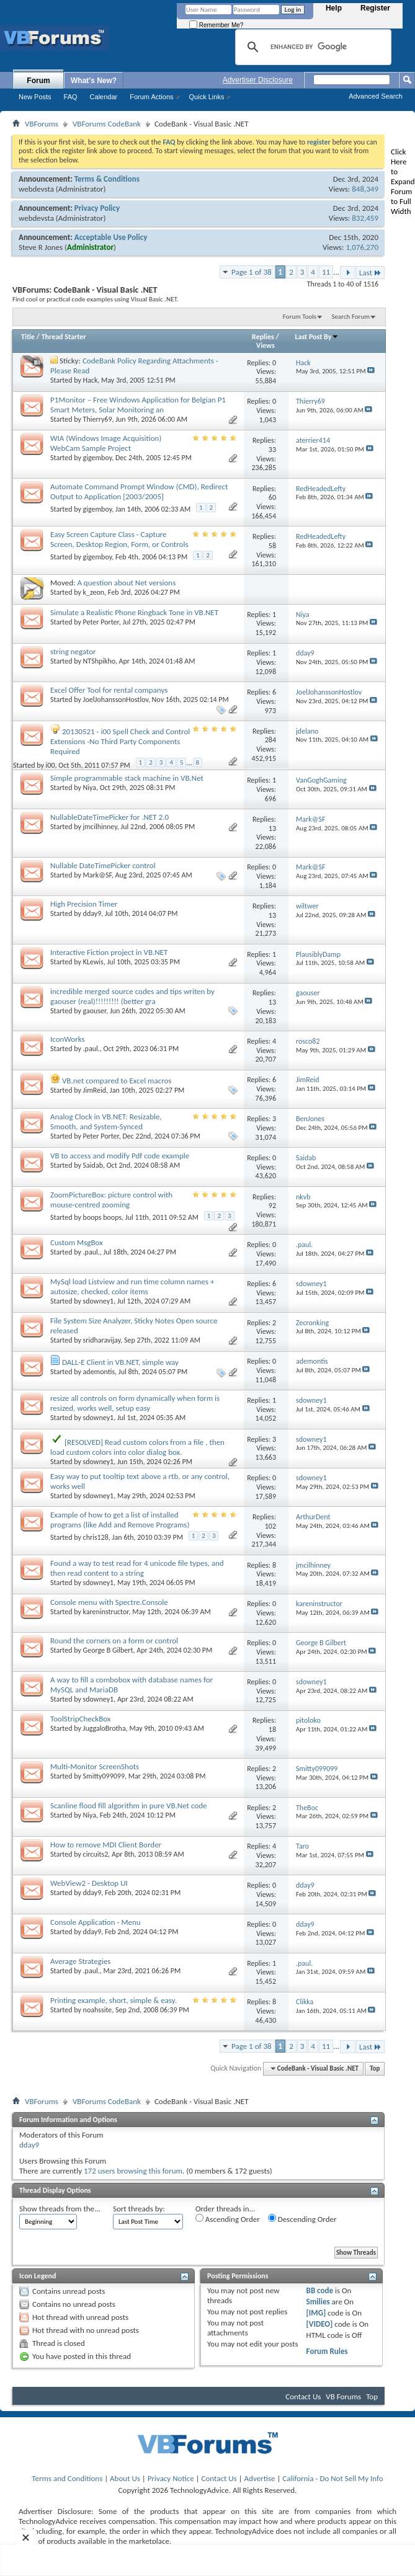 Image resolution: width=415 pixels, height=2576 pixels. I want to click on Multi-Monitor ScreenShots, so click(94, 1766).